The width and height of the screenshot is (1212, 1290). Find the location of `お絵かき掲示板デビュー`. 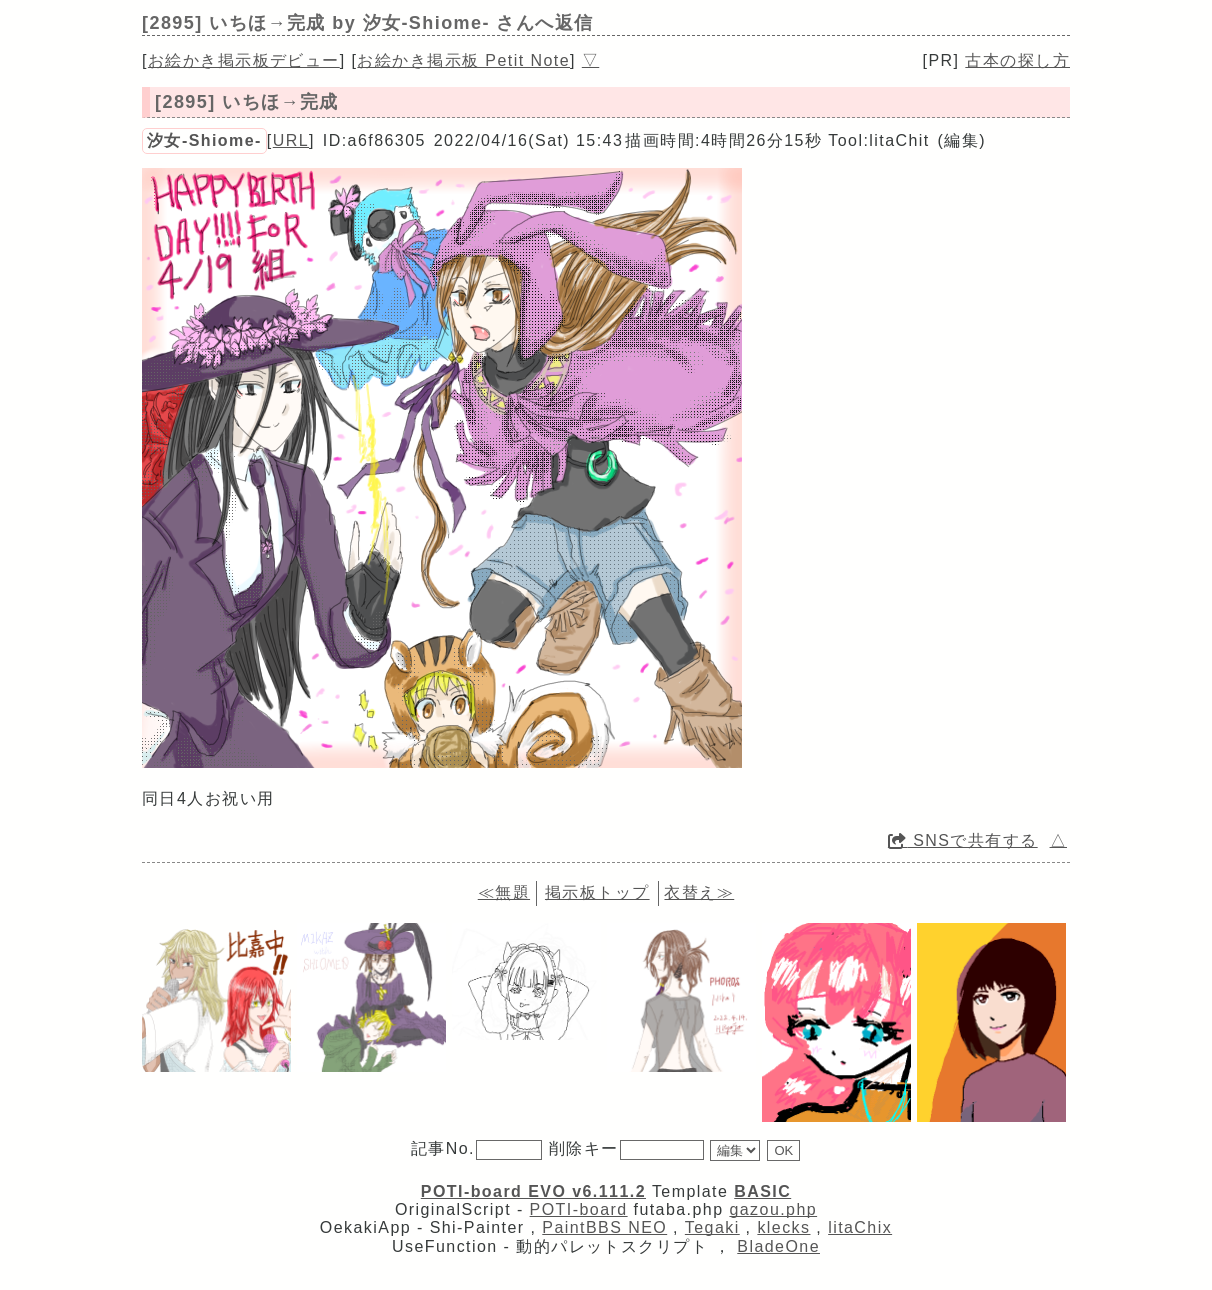

お絵かき掲示板デビュー is located at coordinates (244, 60).